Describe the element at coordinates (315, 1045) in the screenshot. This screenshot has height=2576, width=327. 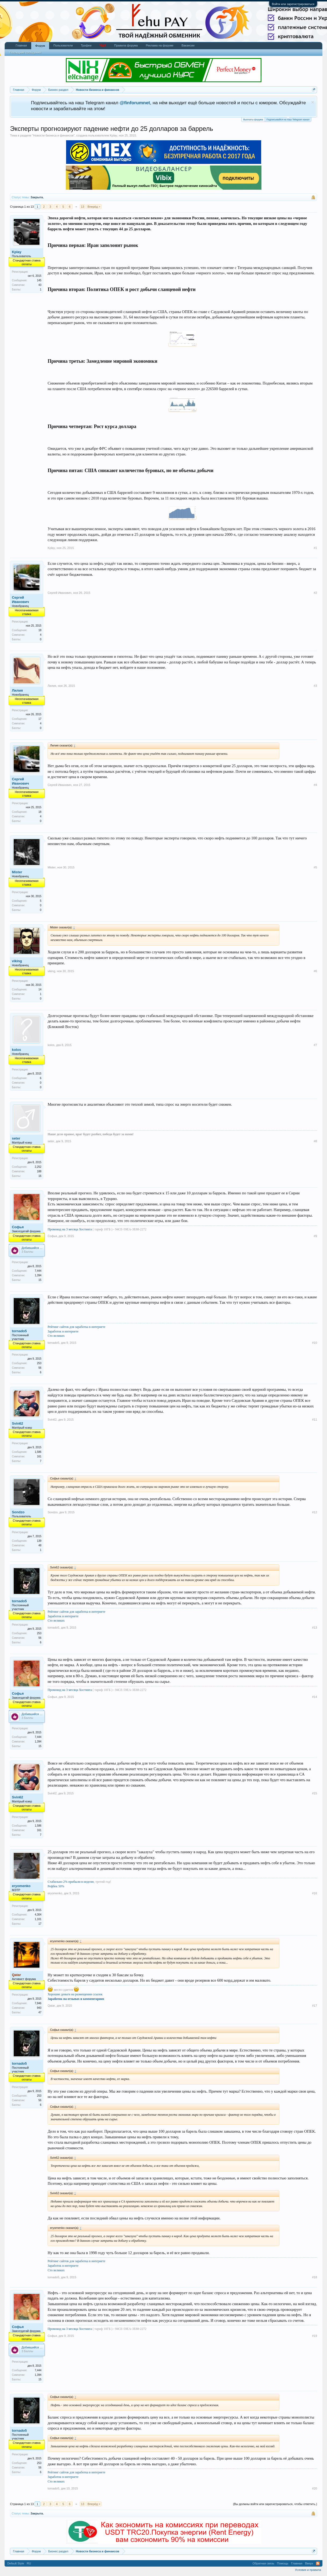
I see `#7` at that location.